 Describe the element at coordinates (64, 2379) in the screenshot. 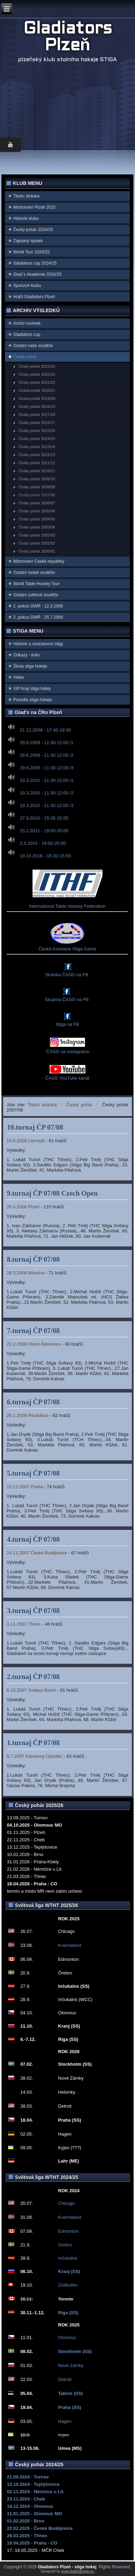

I see `Detroit` at that location.